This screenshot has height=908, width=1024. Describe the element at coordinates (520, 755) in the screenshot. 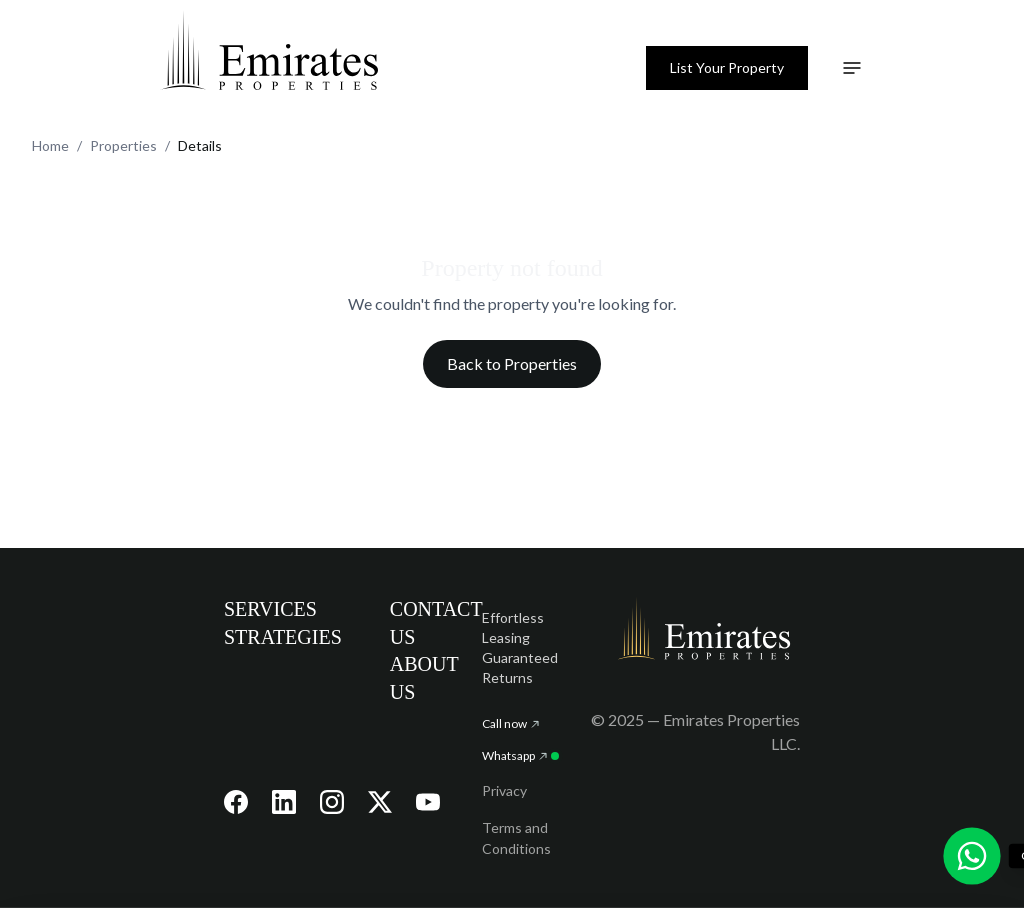

I see `Whatsapp` at that location.